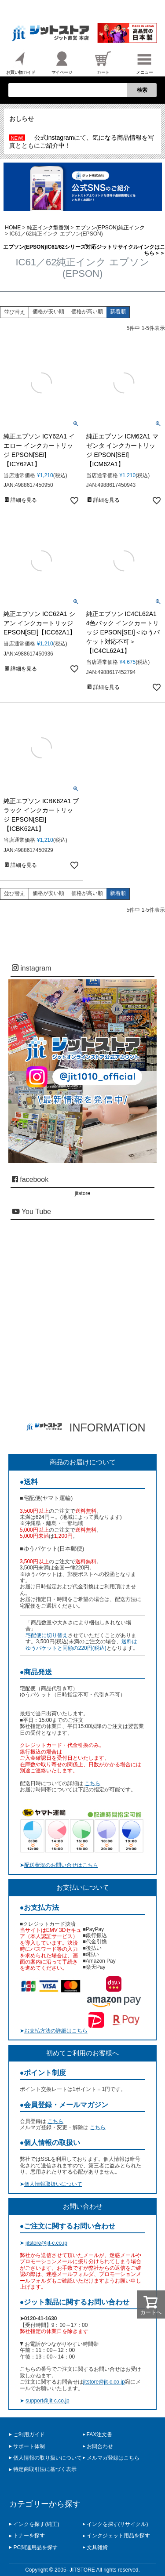 The height and width of the screenshot is (2576, 165). I want to click on 価格が安い順, so click(48, 311).